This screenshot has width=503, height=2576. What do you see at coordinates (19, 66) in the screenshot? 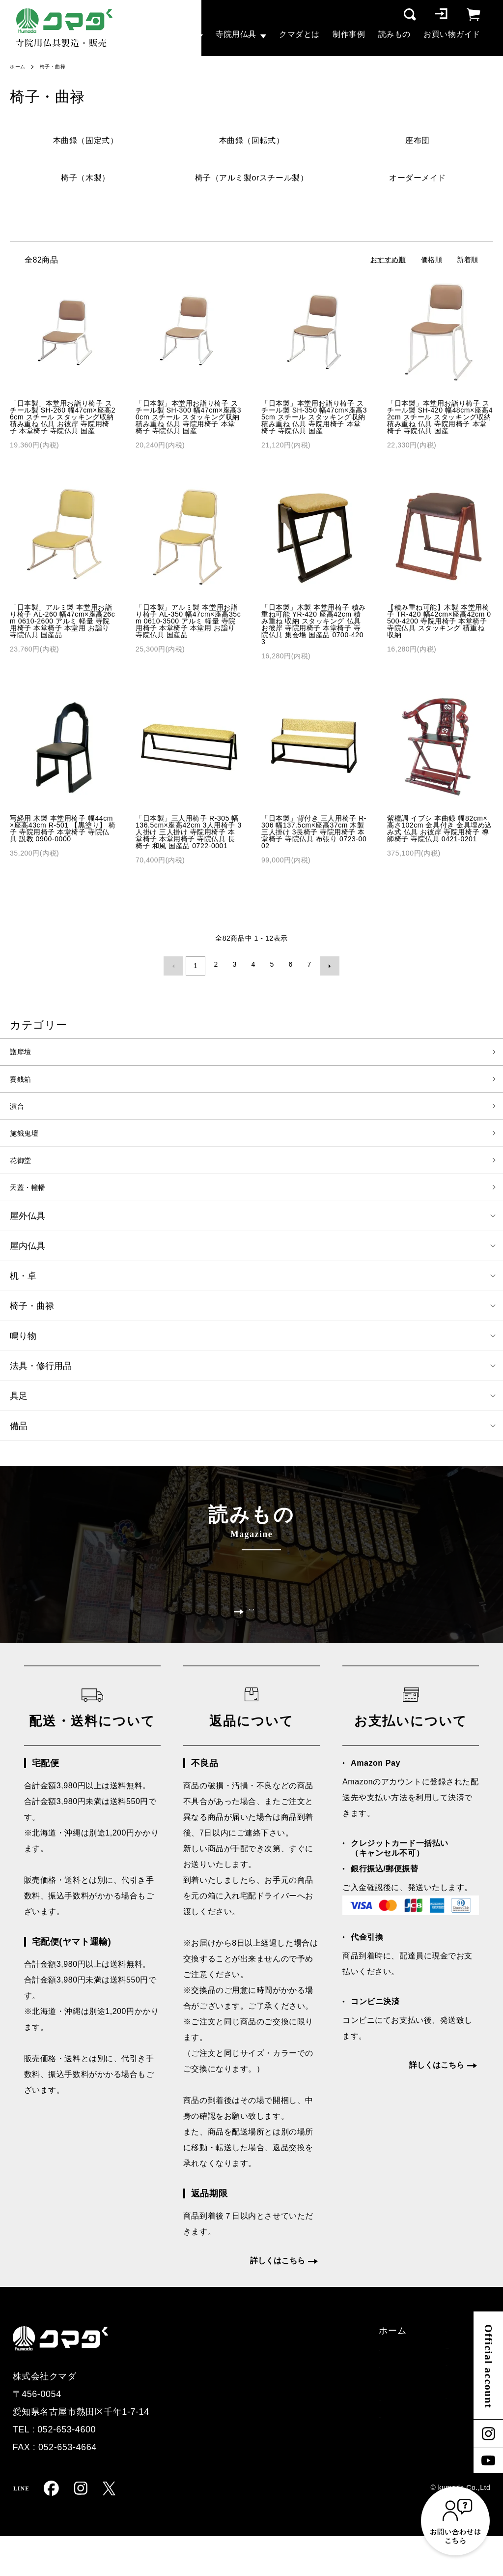
I see `ホーム` at bounding box center [19, 66].